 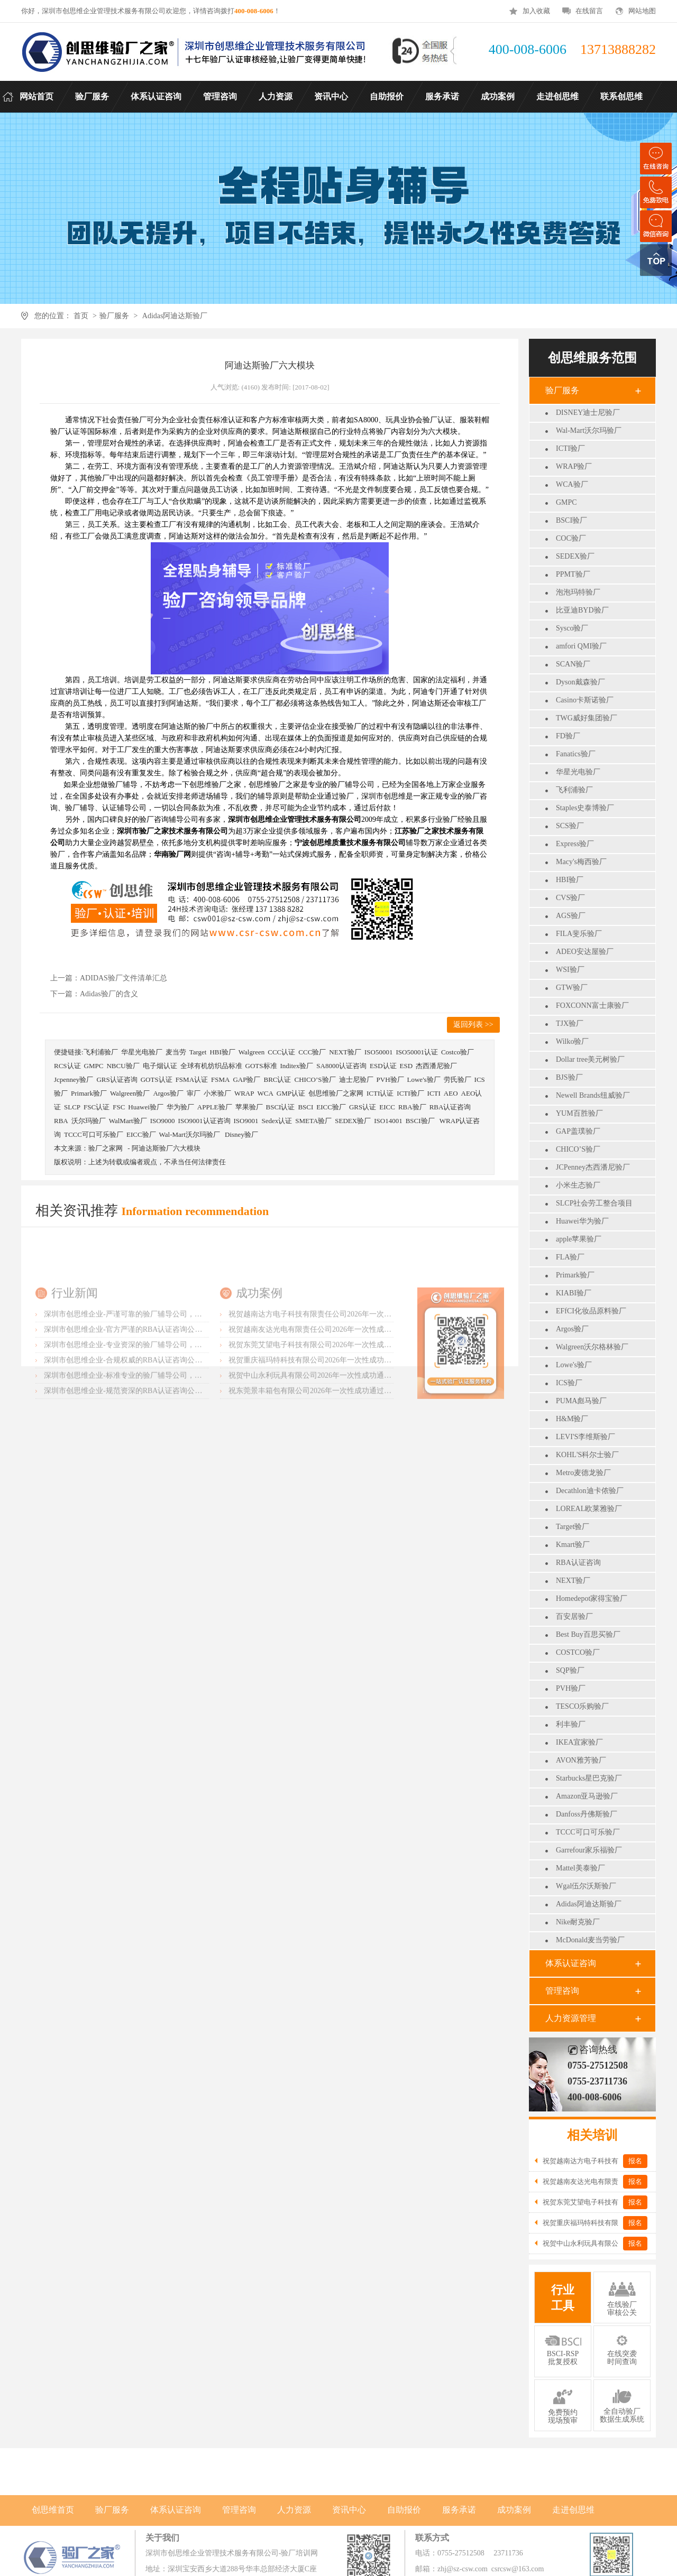 I want to click on LEVI'S李维斯验厂, so click(x=585, y=1437).